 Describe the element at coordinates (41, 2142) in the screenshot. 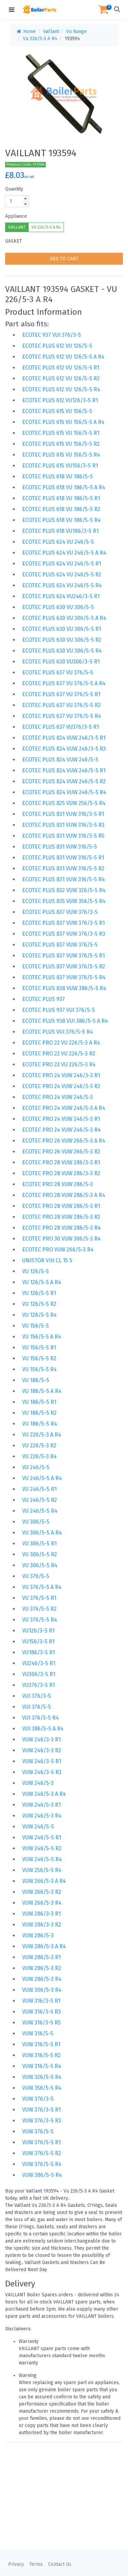

I see `VUW 376/5-5 R1` at that location.